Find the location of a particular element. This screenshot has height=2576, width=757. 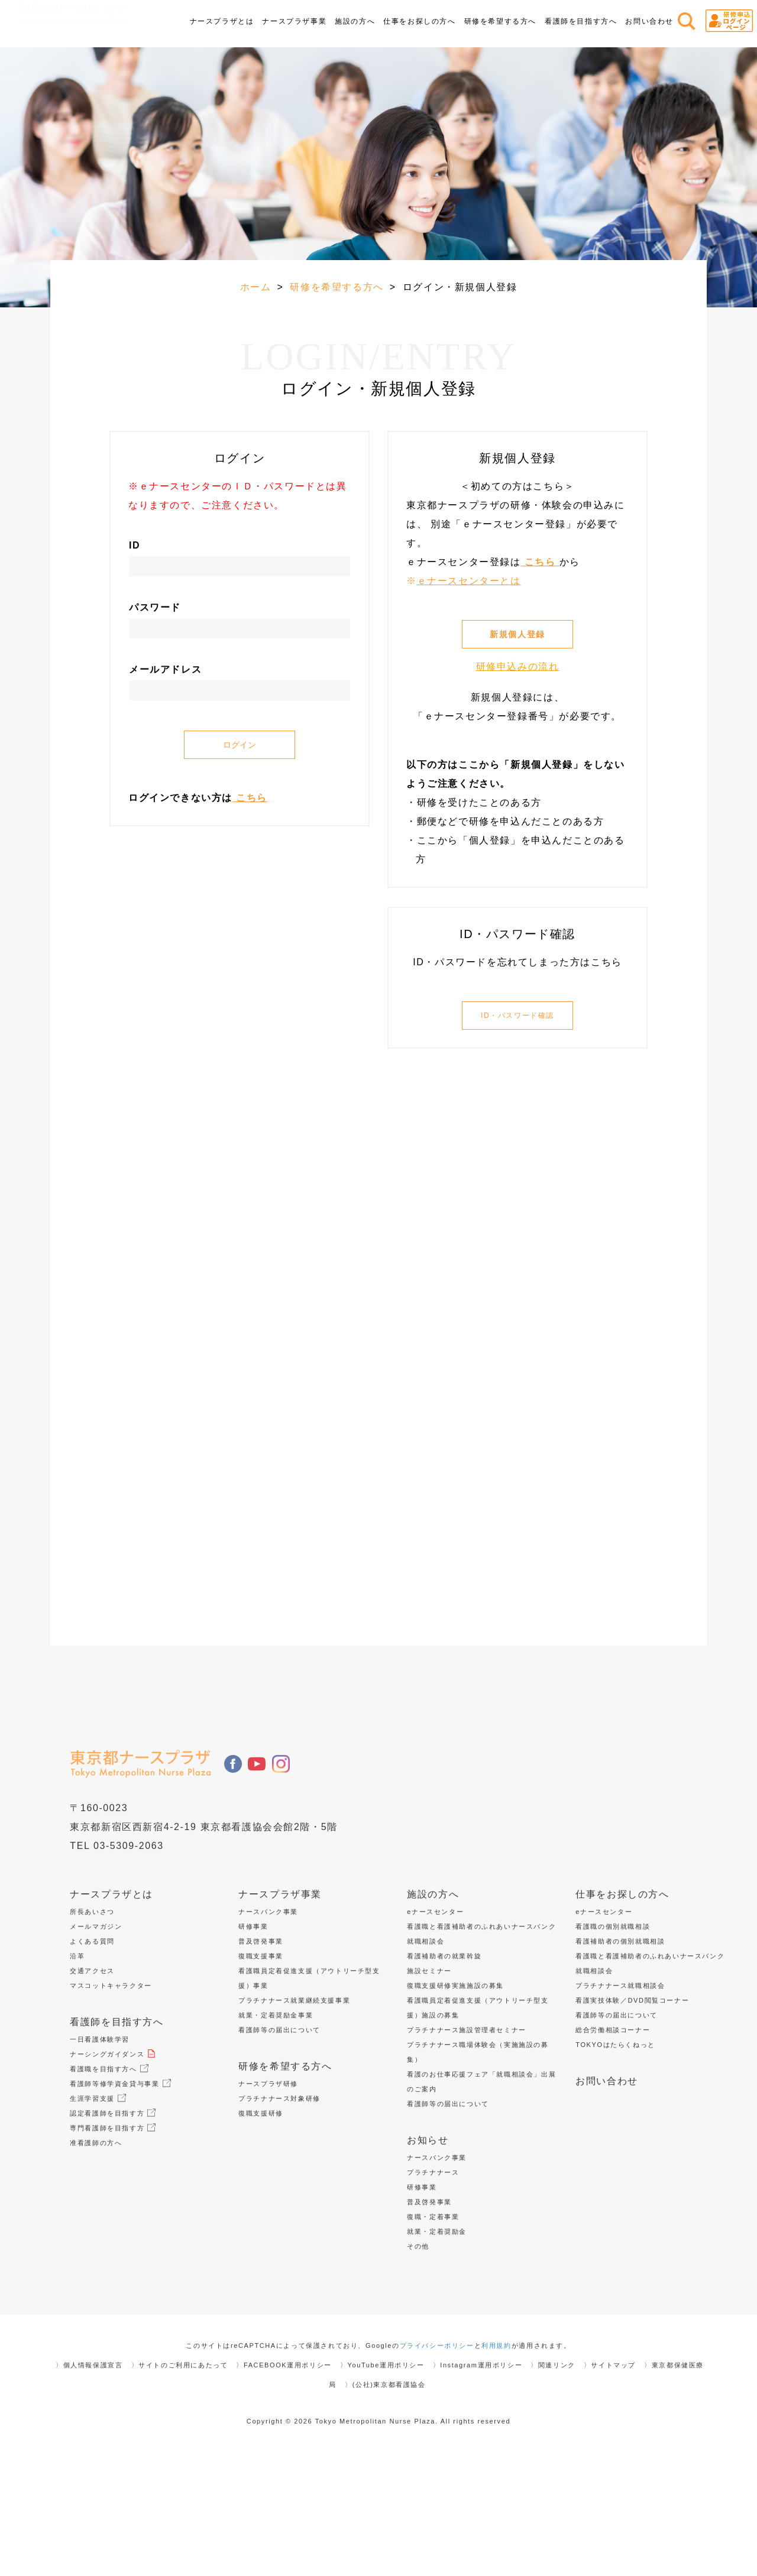

その他 is located at coordinates (418, 2358).